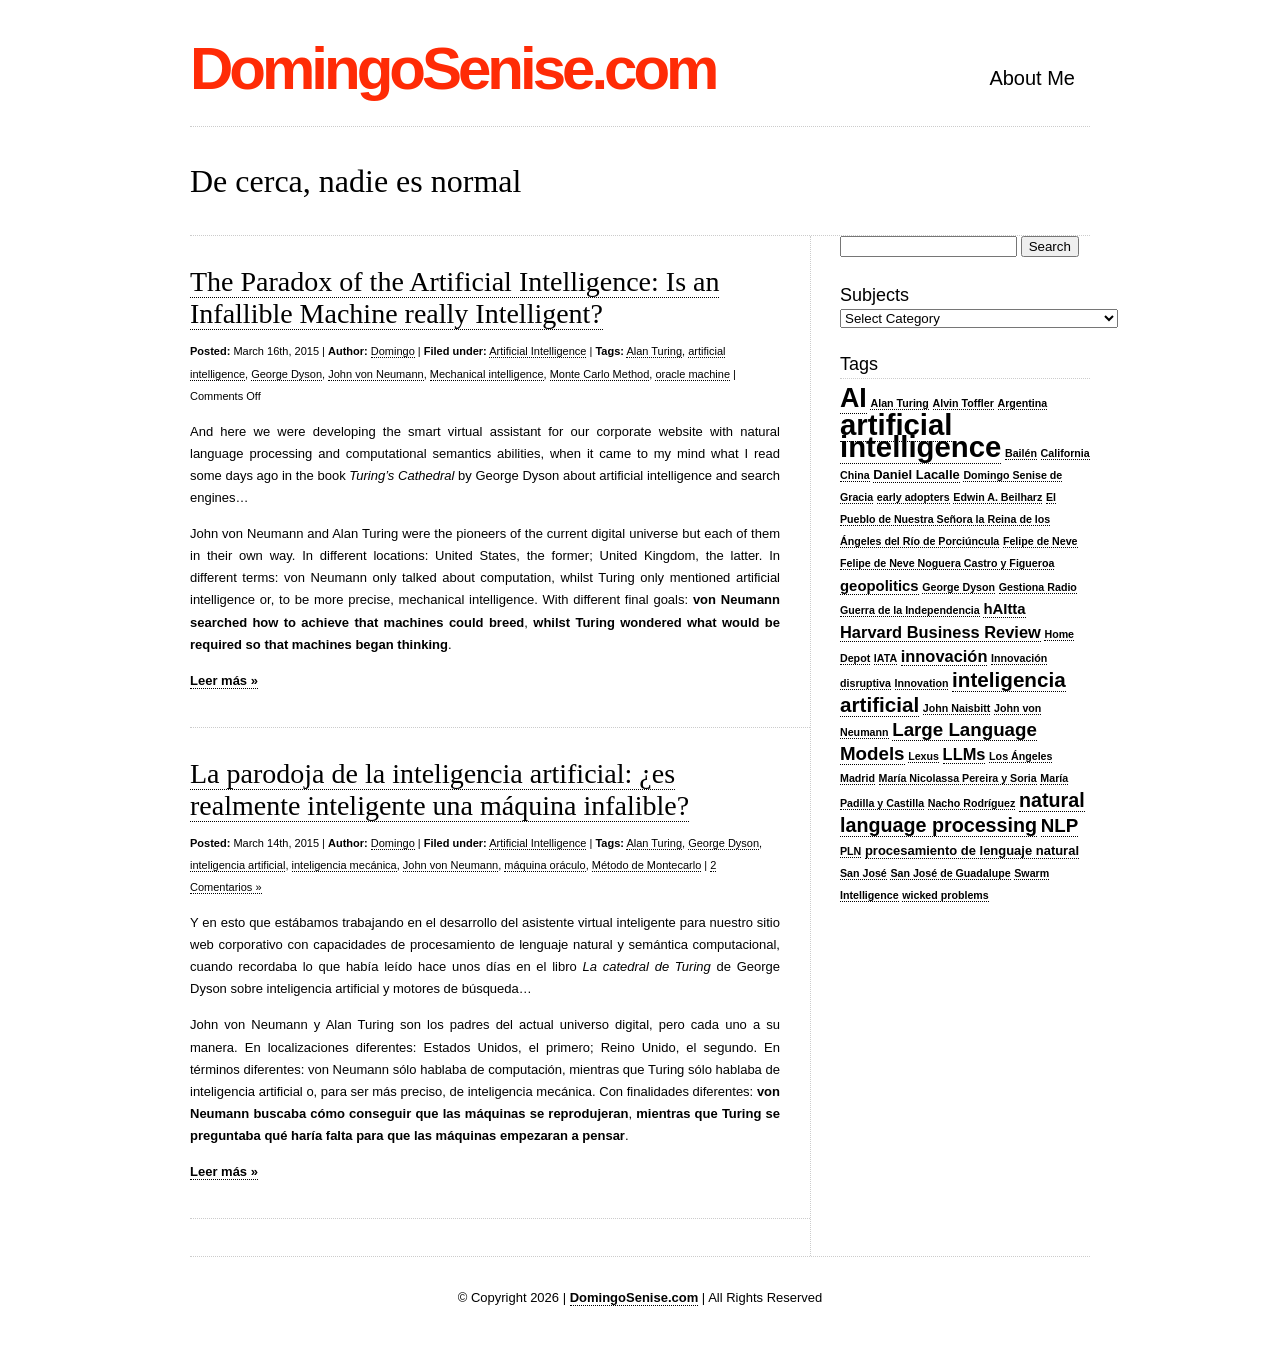 The height and width of the screenshot is (1349, 1280). I want to click on Madrid [Madrid (2 items)], so click(857, 778).